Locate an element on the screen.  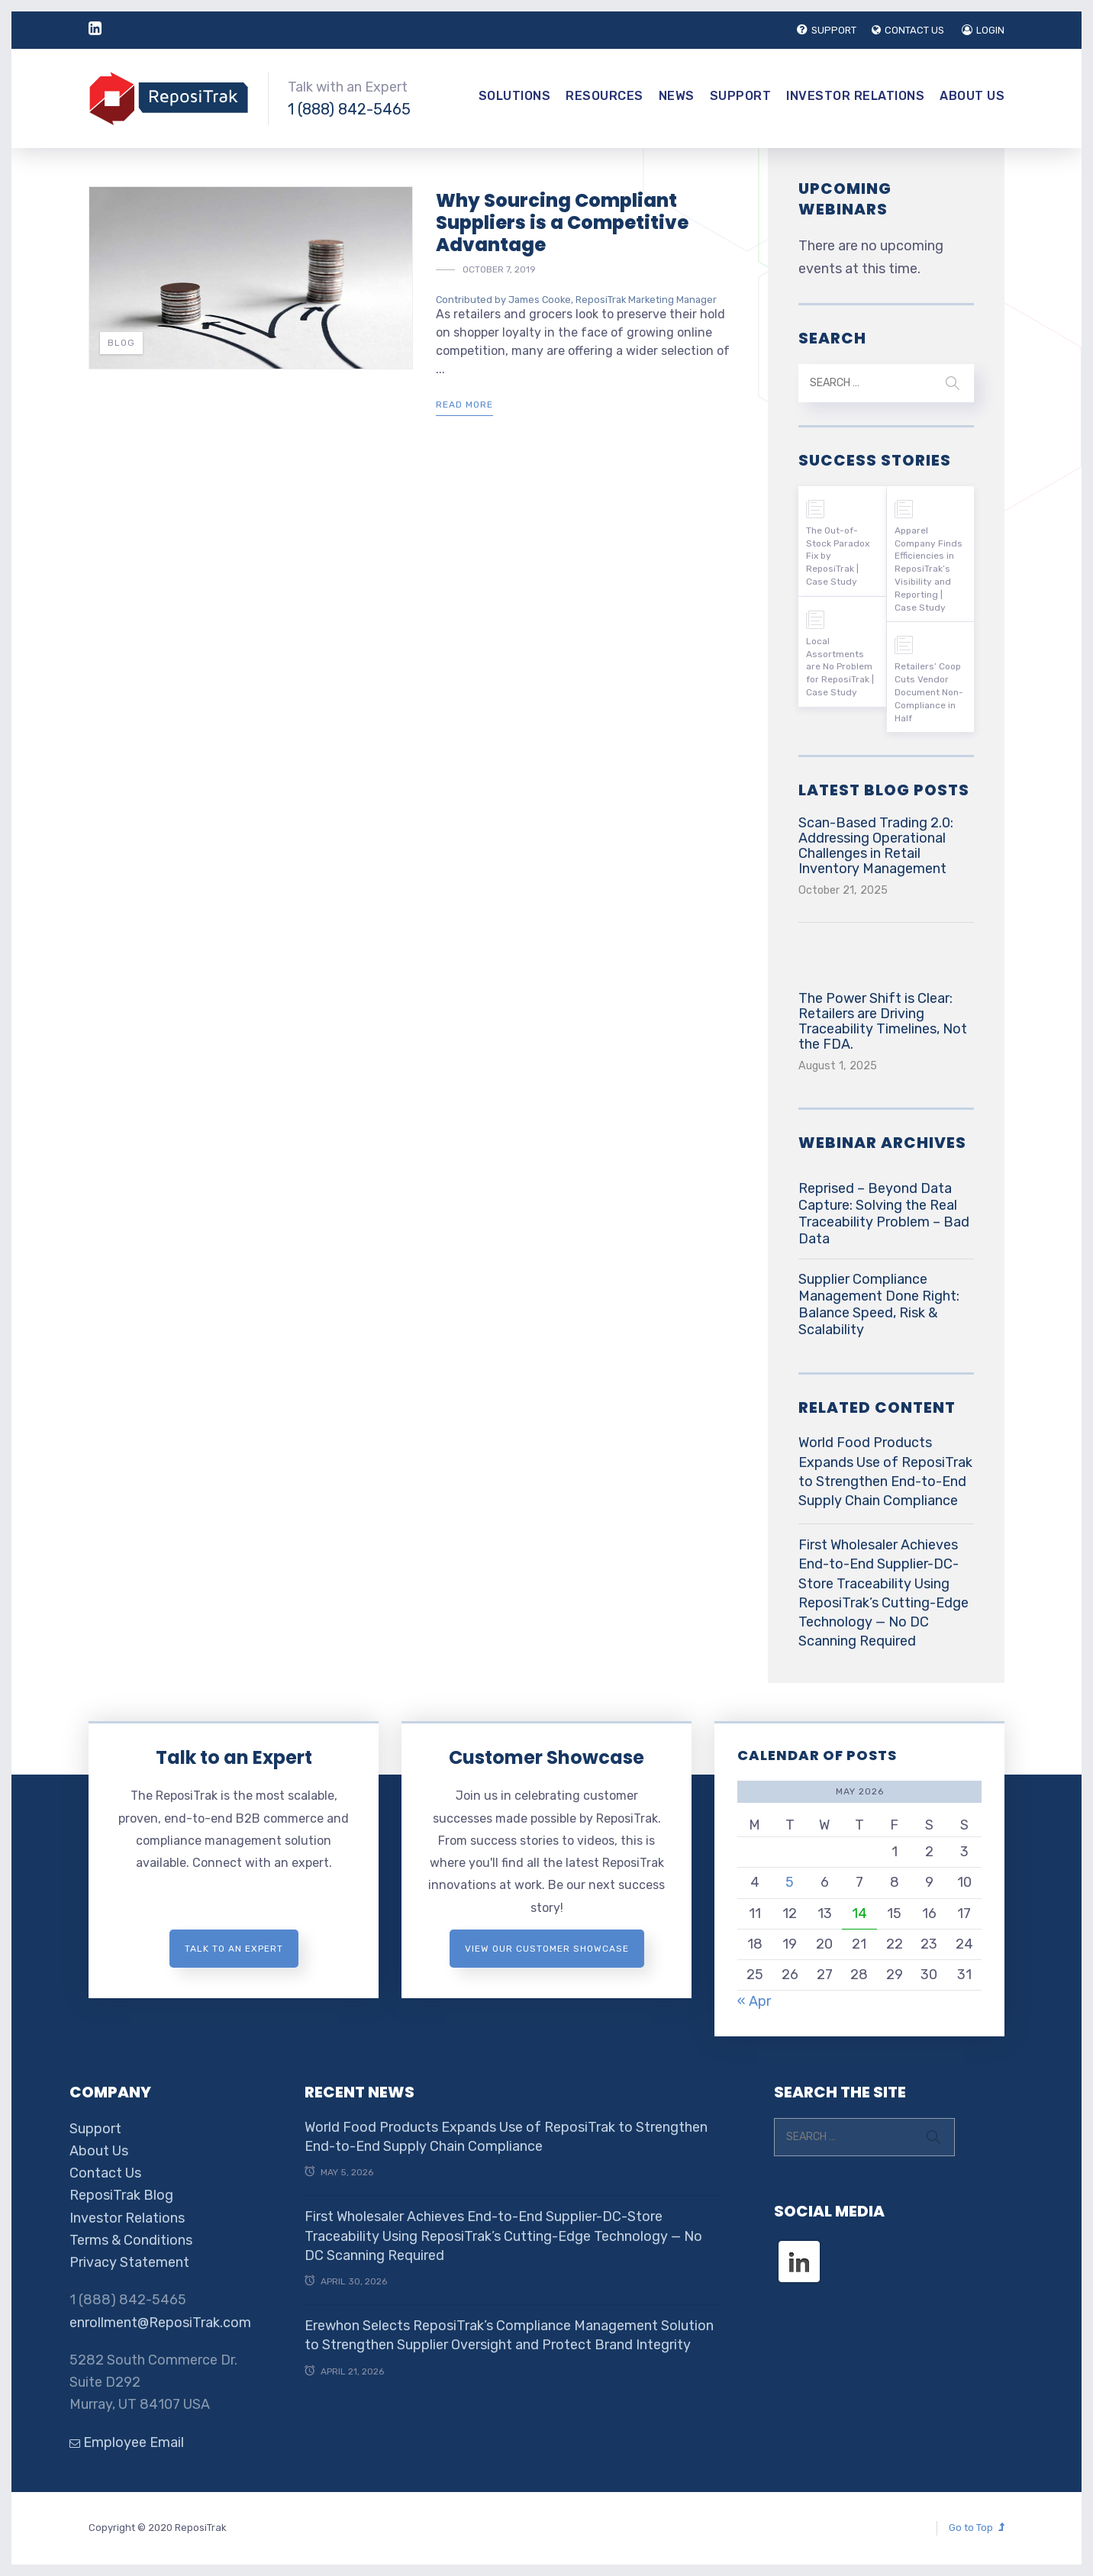
Solutions is located at coordinates (515, 96).